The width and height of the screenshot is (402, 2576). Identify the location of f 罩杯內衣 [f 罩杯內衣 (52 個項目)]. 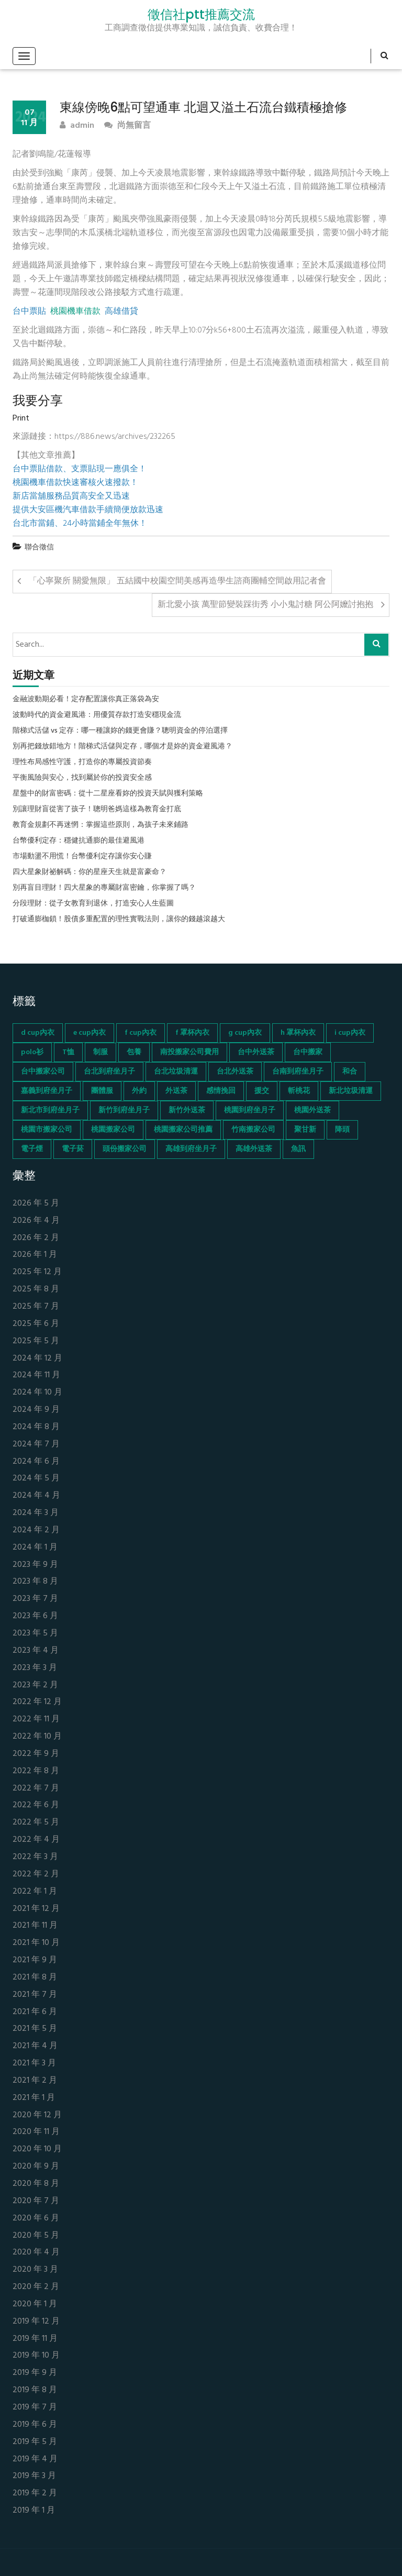
(192, 1033).